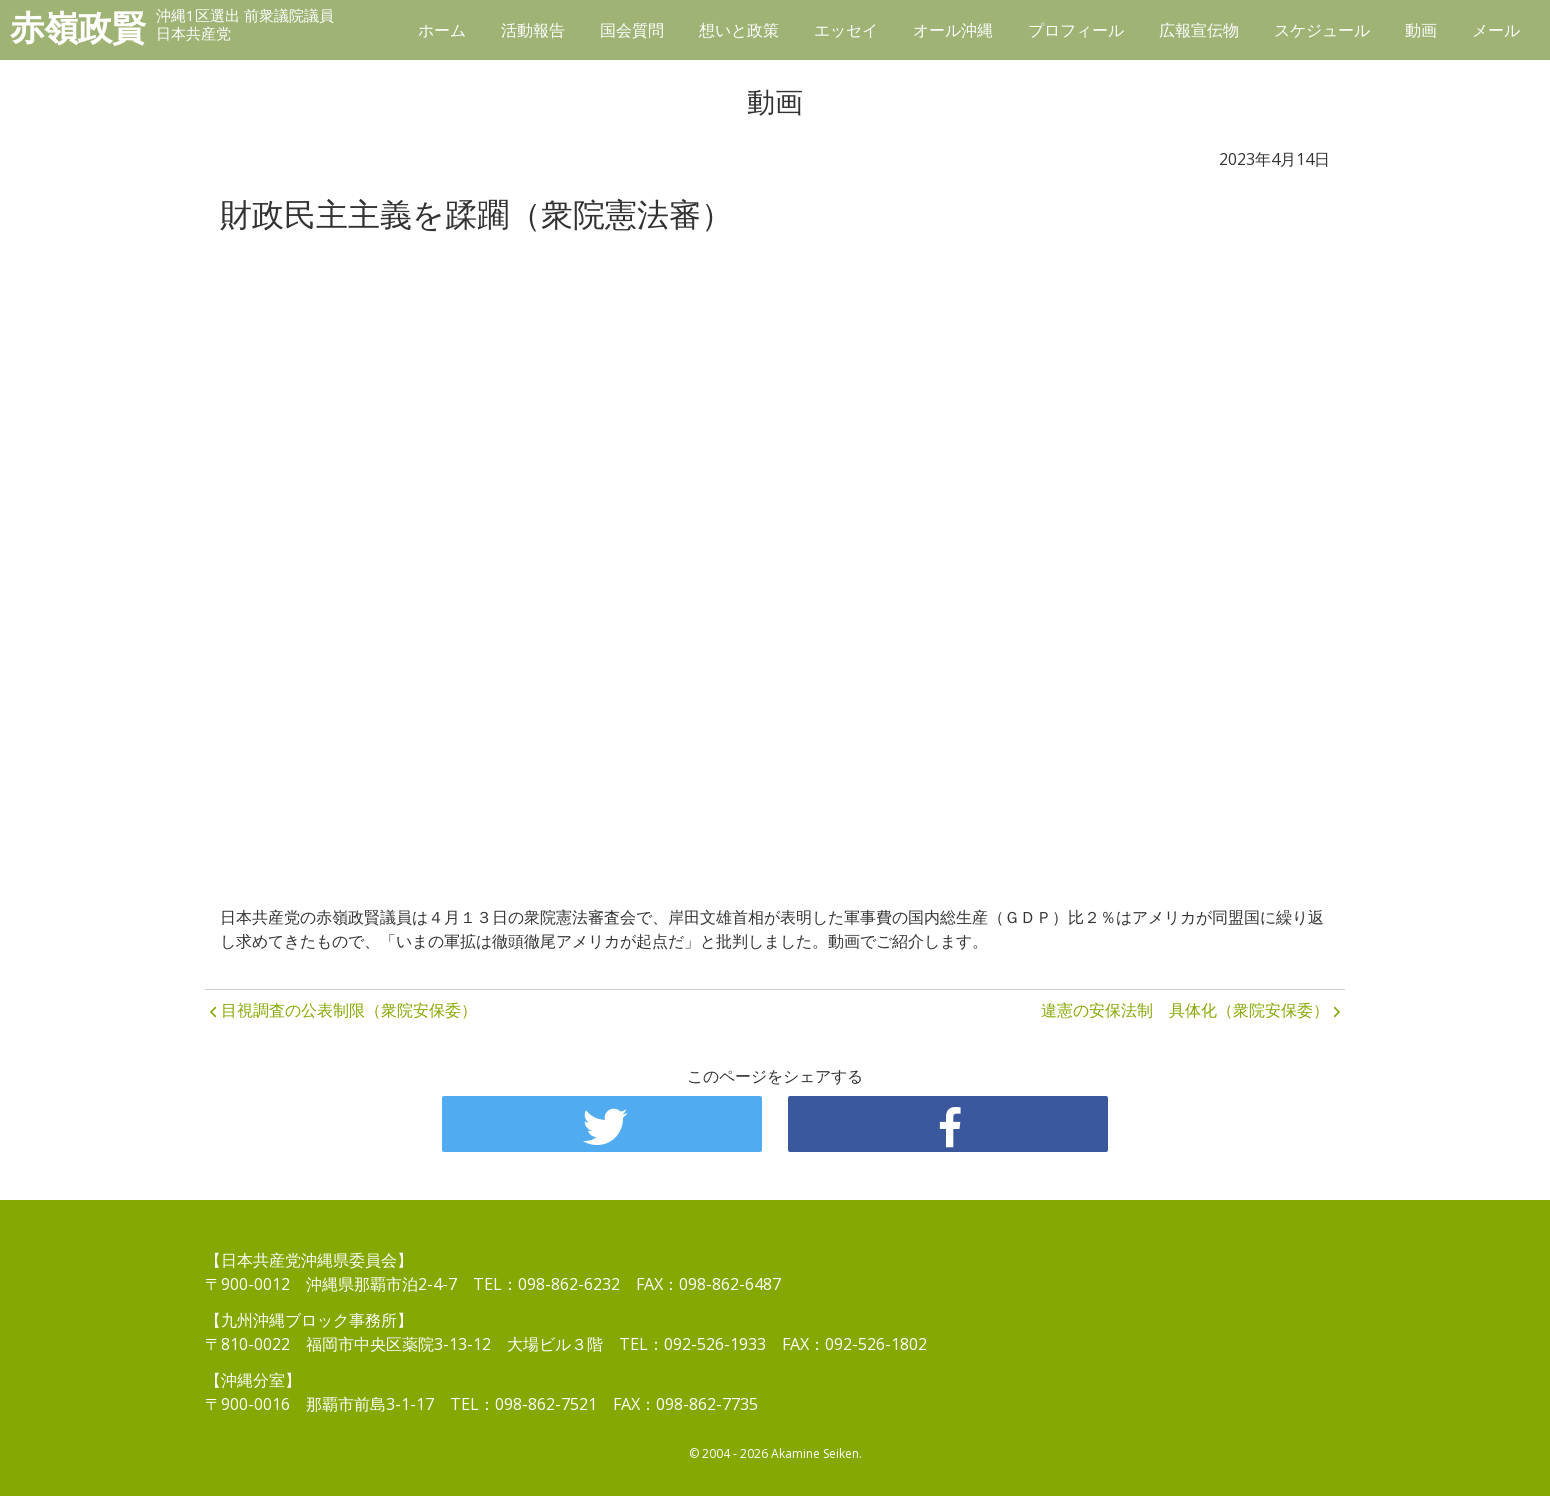  Describe the element at coordinates (953, 30) in the screenshot. I see `オール沖縄` at that location.